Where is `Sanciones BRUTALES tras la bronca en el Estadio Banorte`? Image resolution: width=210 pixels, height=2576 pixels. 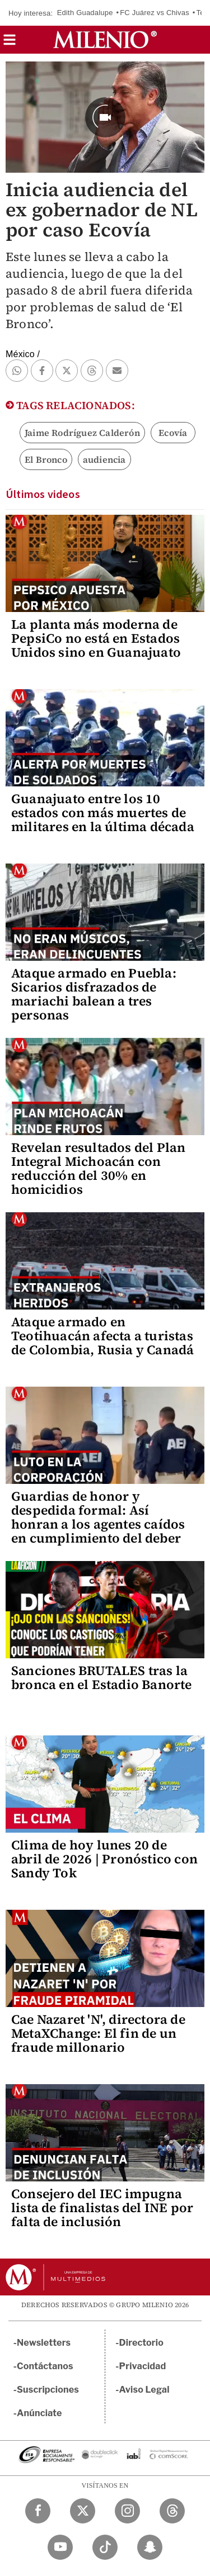
Sanciones BRUTALES tras la bronca en el Estadio Banorte is located at coordinates (101, 1677).